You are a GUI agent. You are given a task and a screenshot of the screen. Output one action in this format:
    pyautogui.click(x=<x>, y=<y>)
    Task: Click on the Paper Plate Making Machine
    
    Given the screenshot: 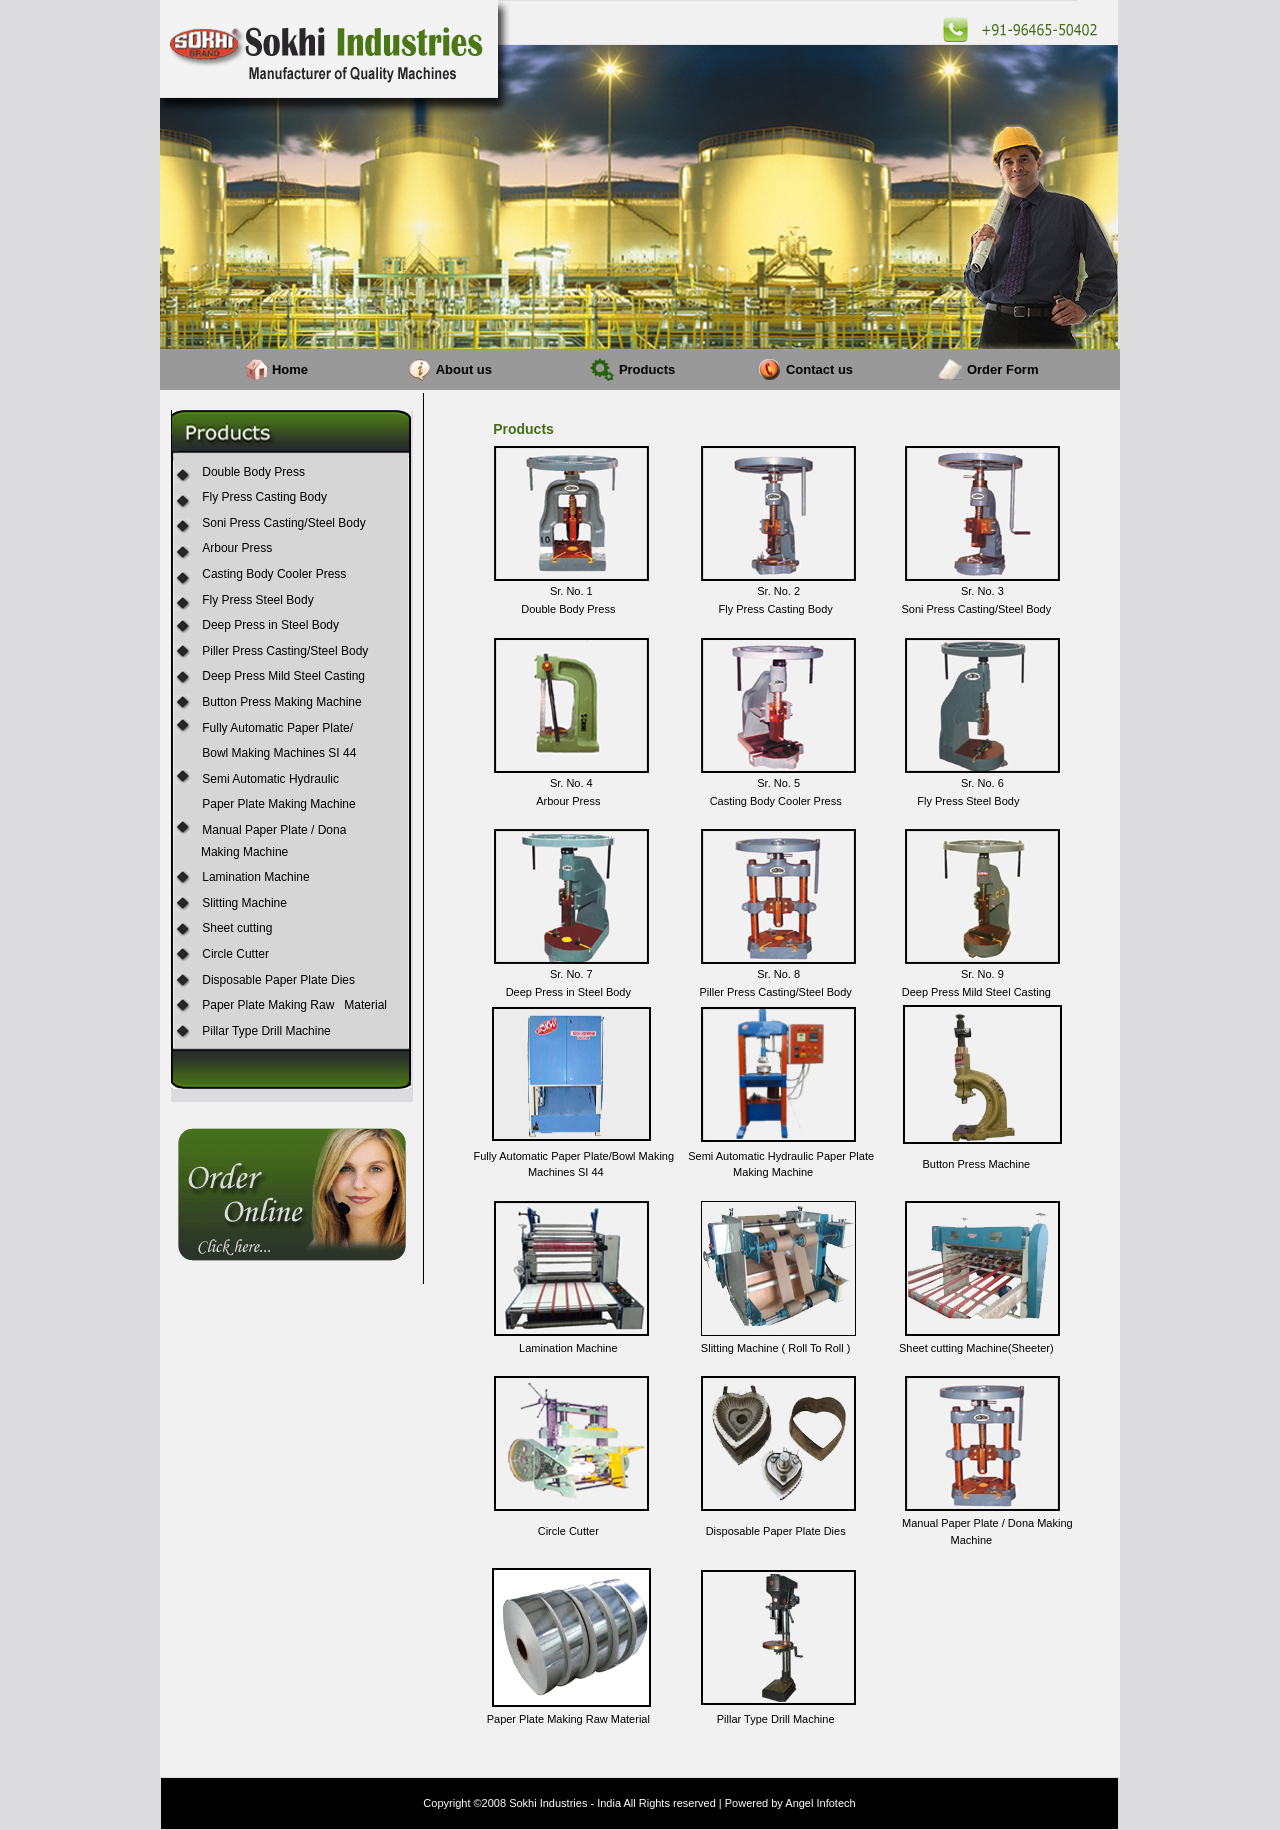 What is the action you would take?
    pyautogui.click(x=278, y=804)
    